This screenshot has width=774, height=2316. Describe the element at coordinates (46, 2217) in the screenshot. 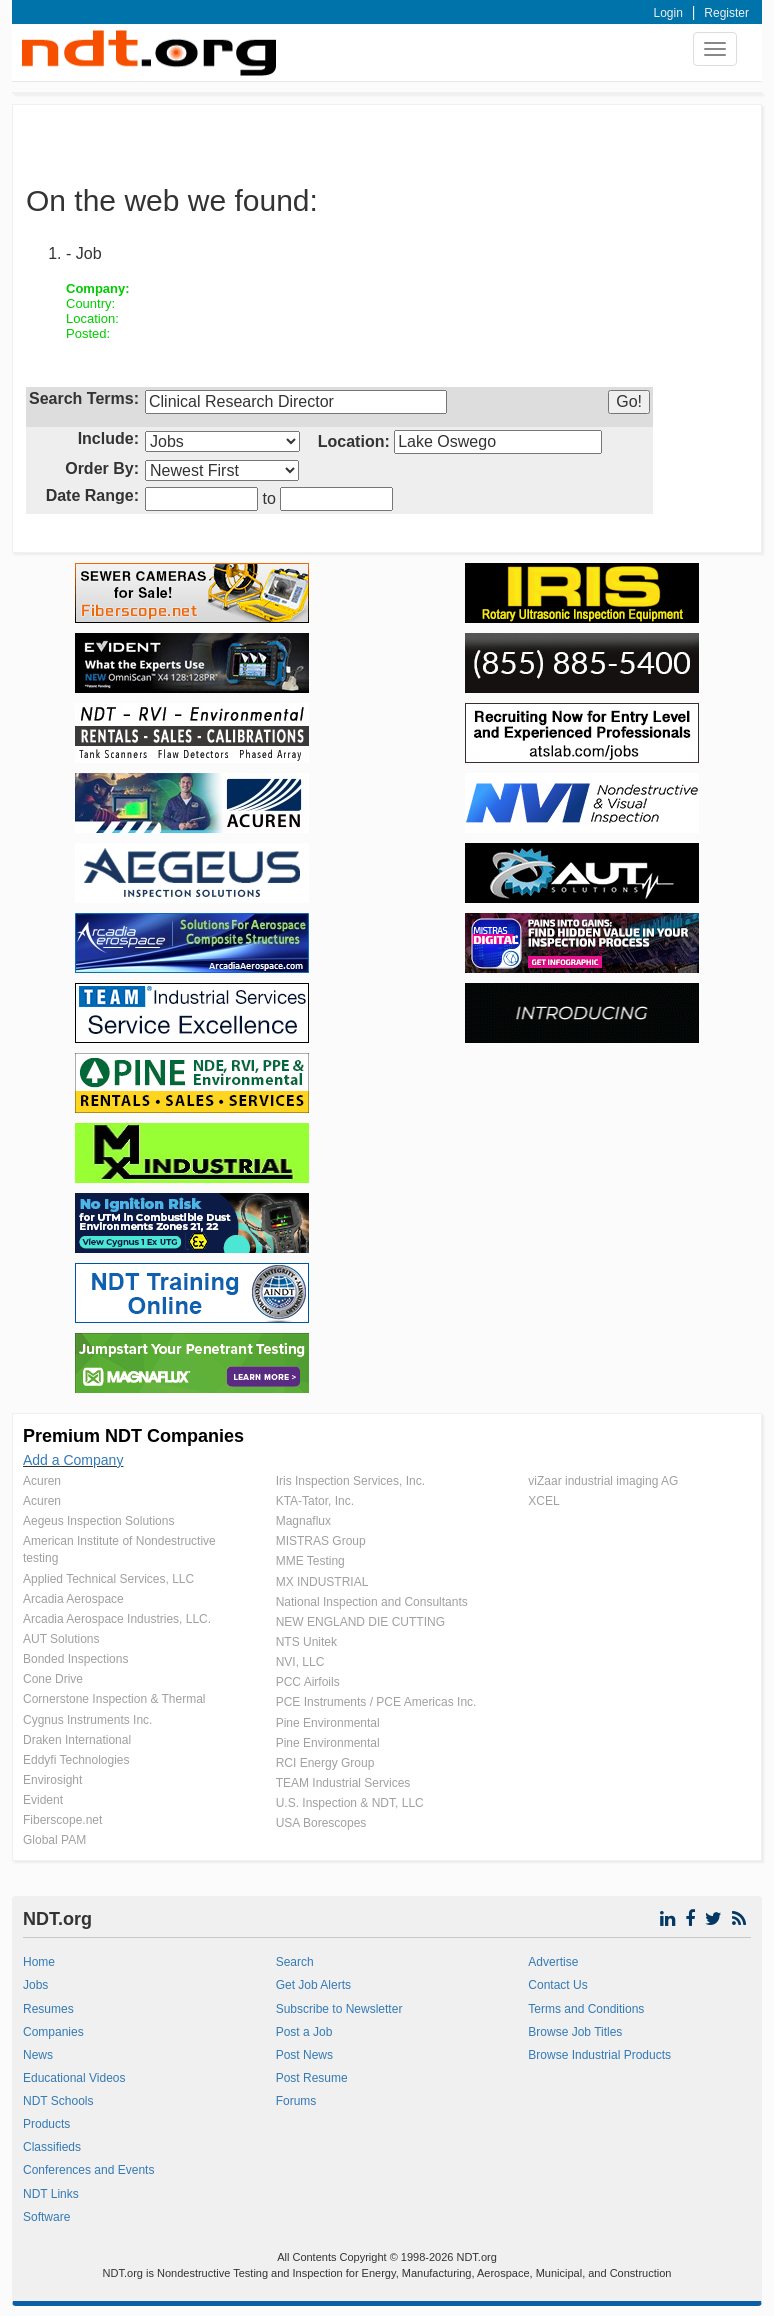

I see `Software` at that location.